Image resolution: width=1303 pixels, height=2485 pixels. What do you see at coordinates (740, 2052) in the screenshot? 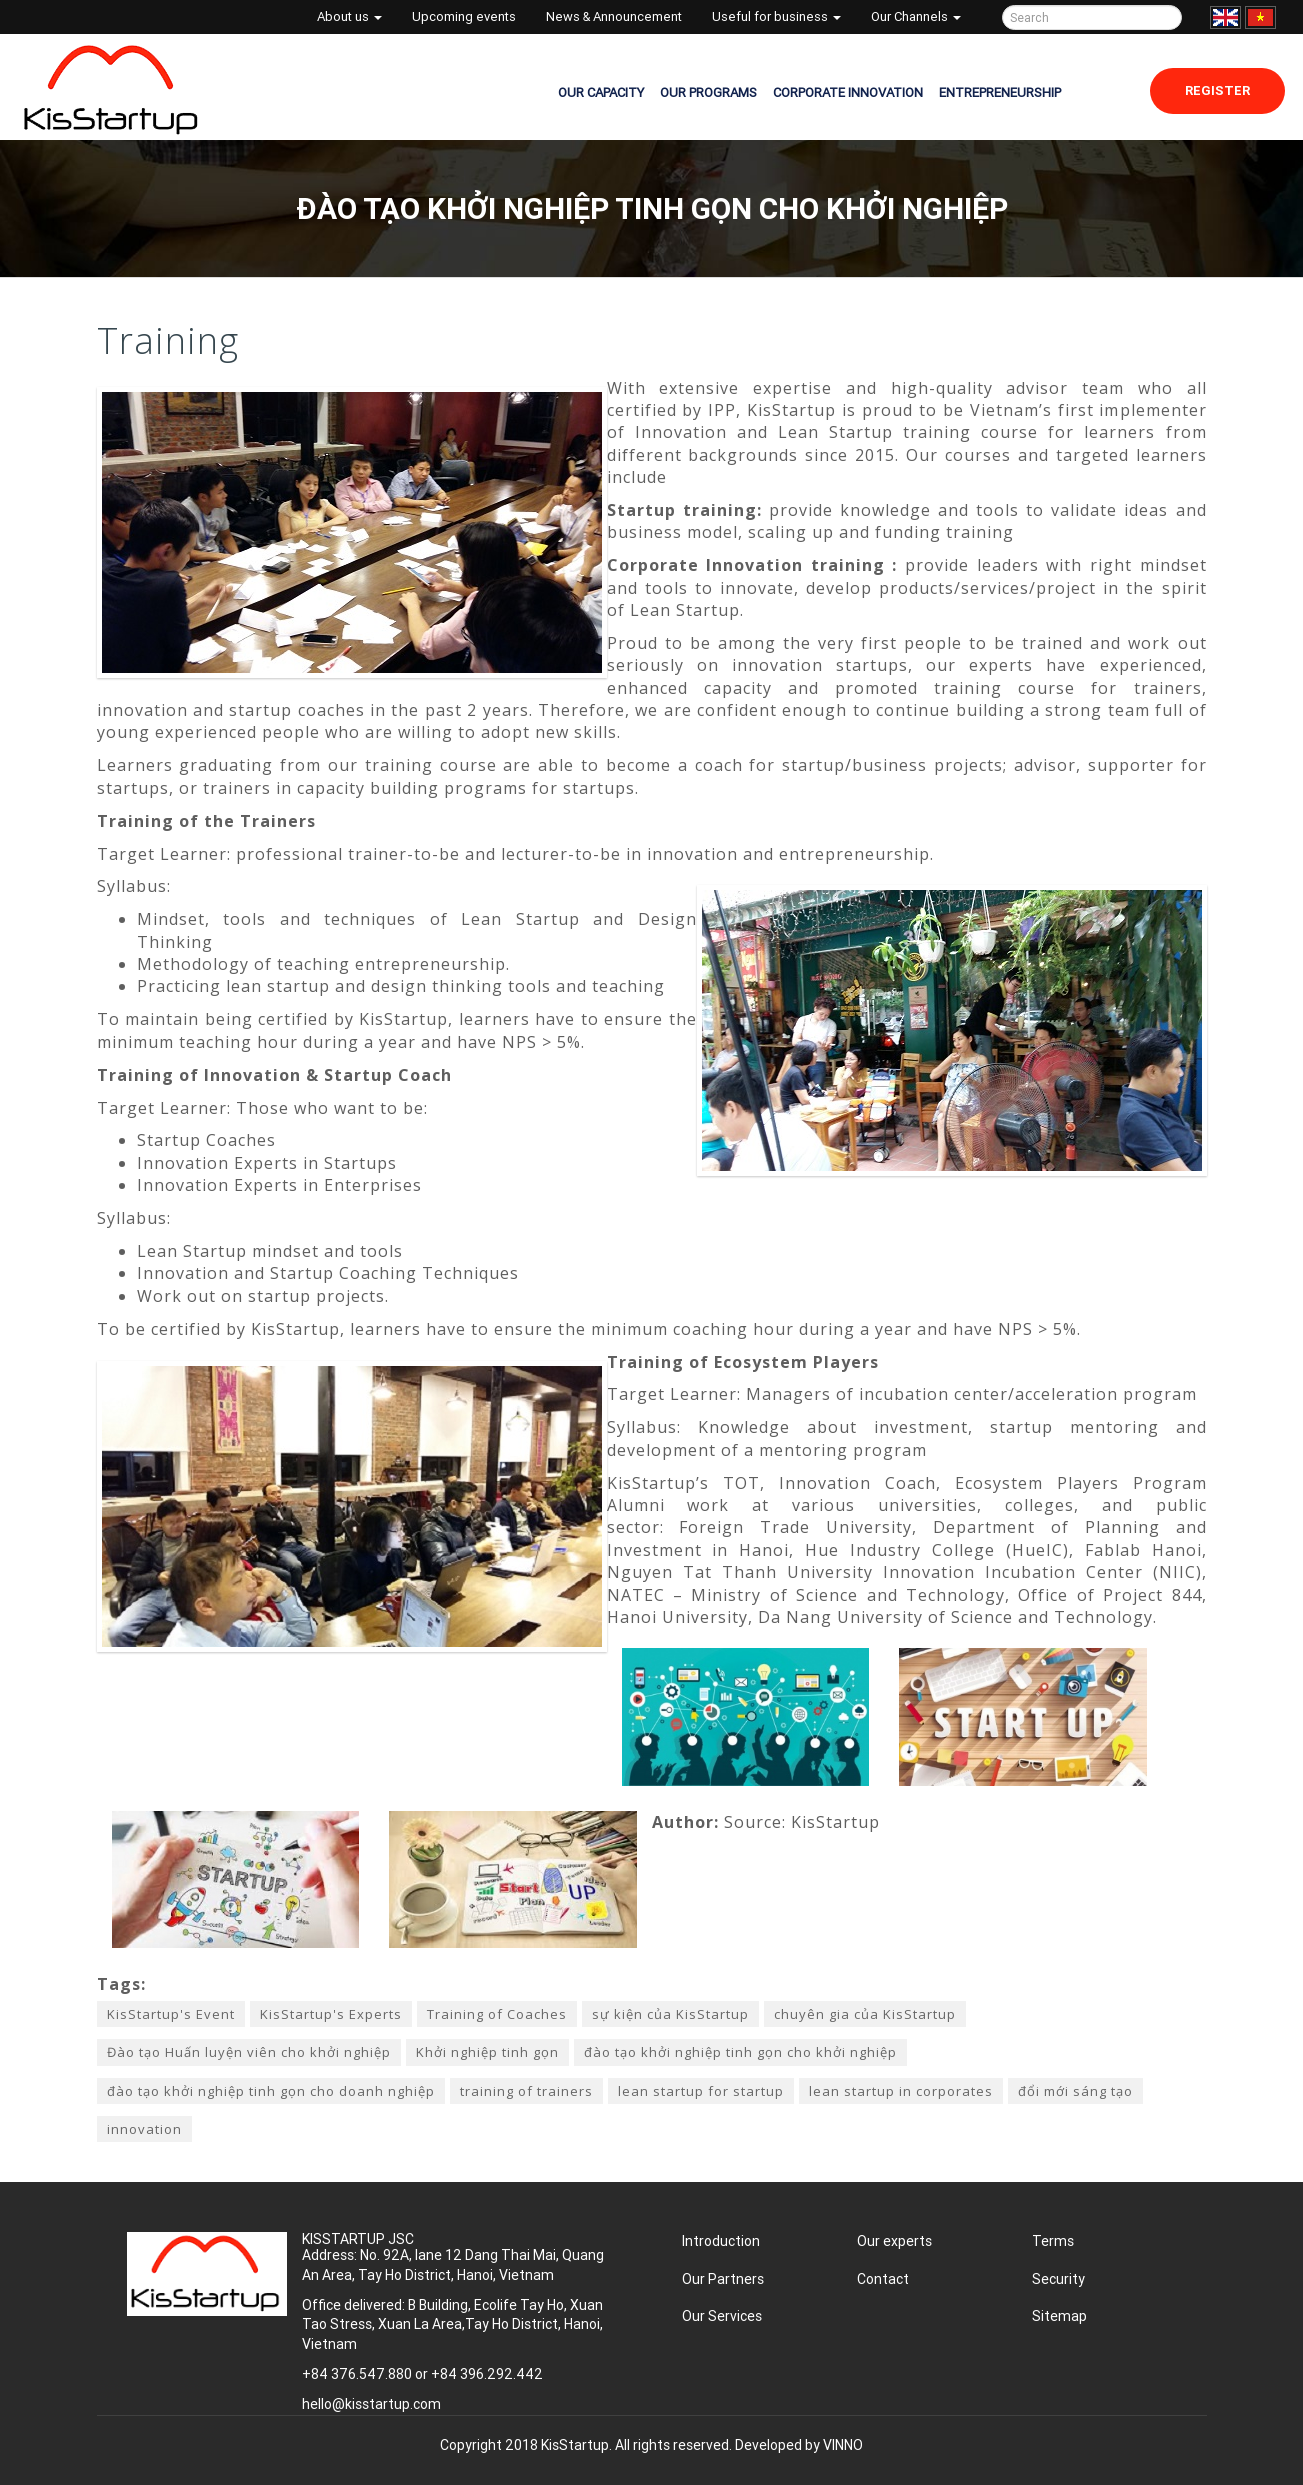
I see `đào tạo khởi nghiệp tinh gọn cho khởi nghiệp` at bounding box center [740, 2052].